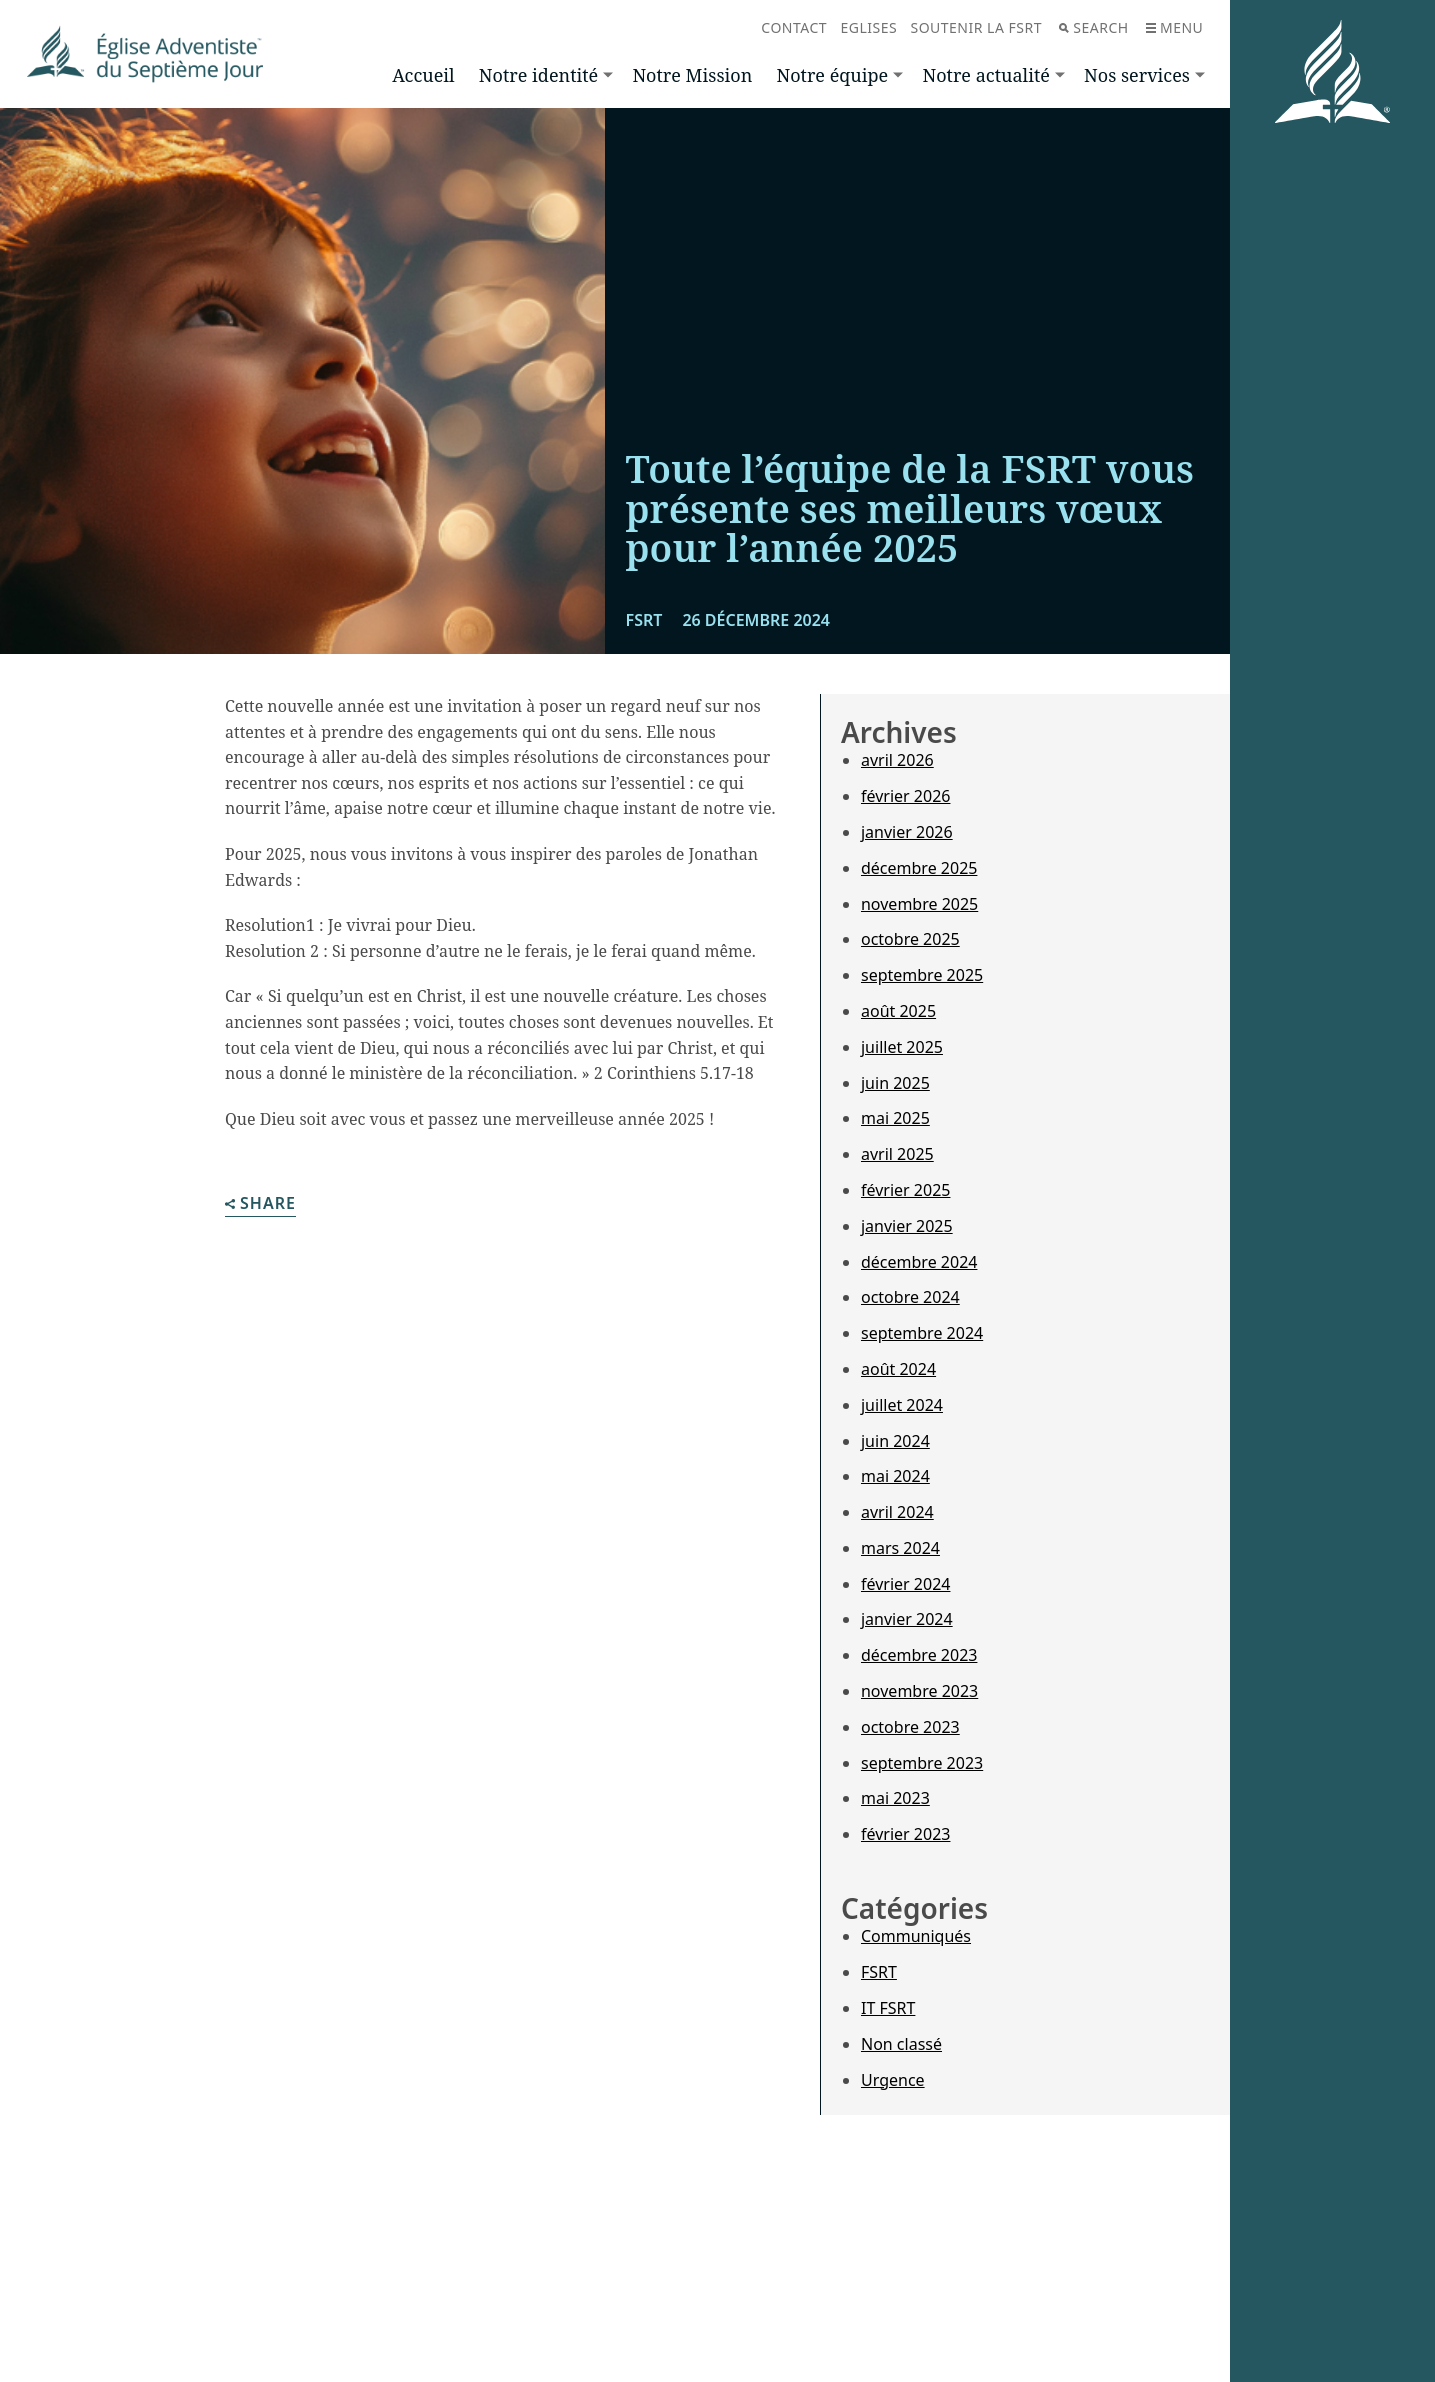  I want to click on août 2024, so click(898, 1369).